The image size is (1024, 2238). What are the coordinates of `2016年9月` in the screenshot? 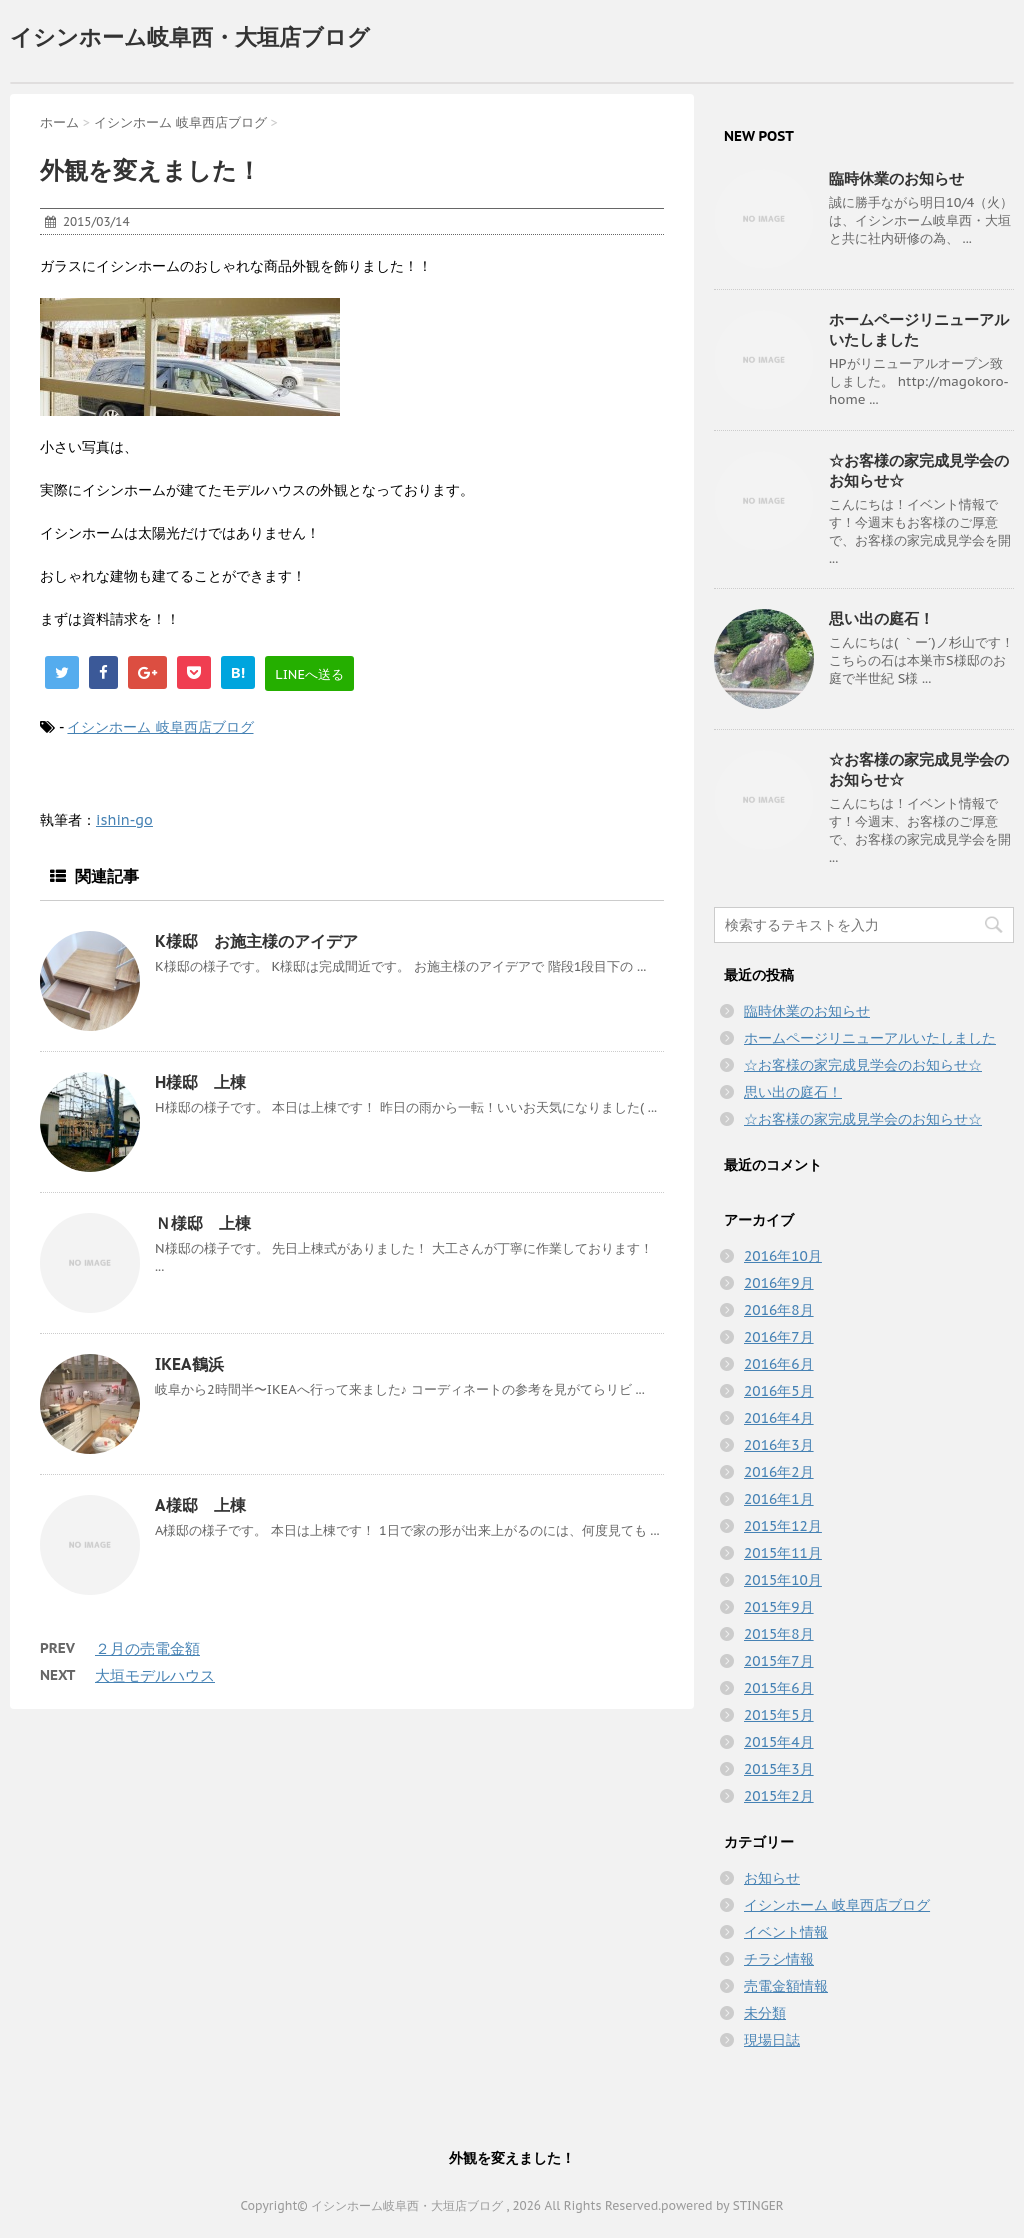 It's located at (779, 1283).